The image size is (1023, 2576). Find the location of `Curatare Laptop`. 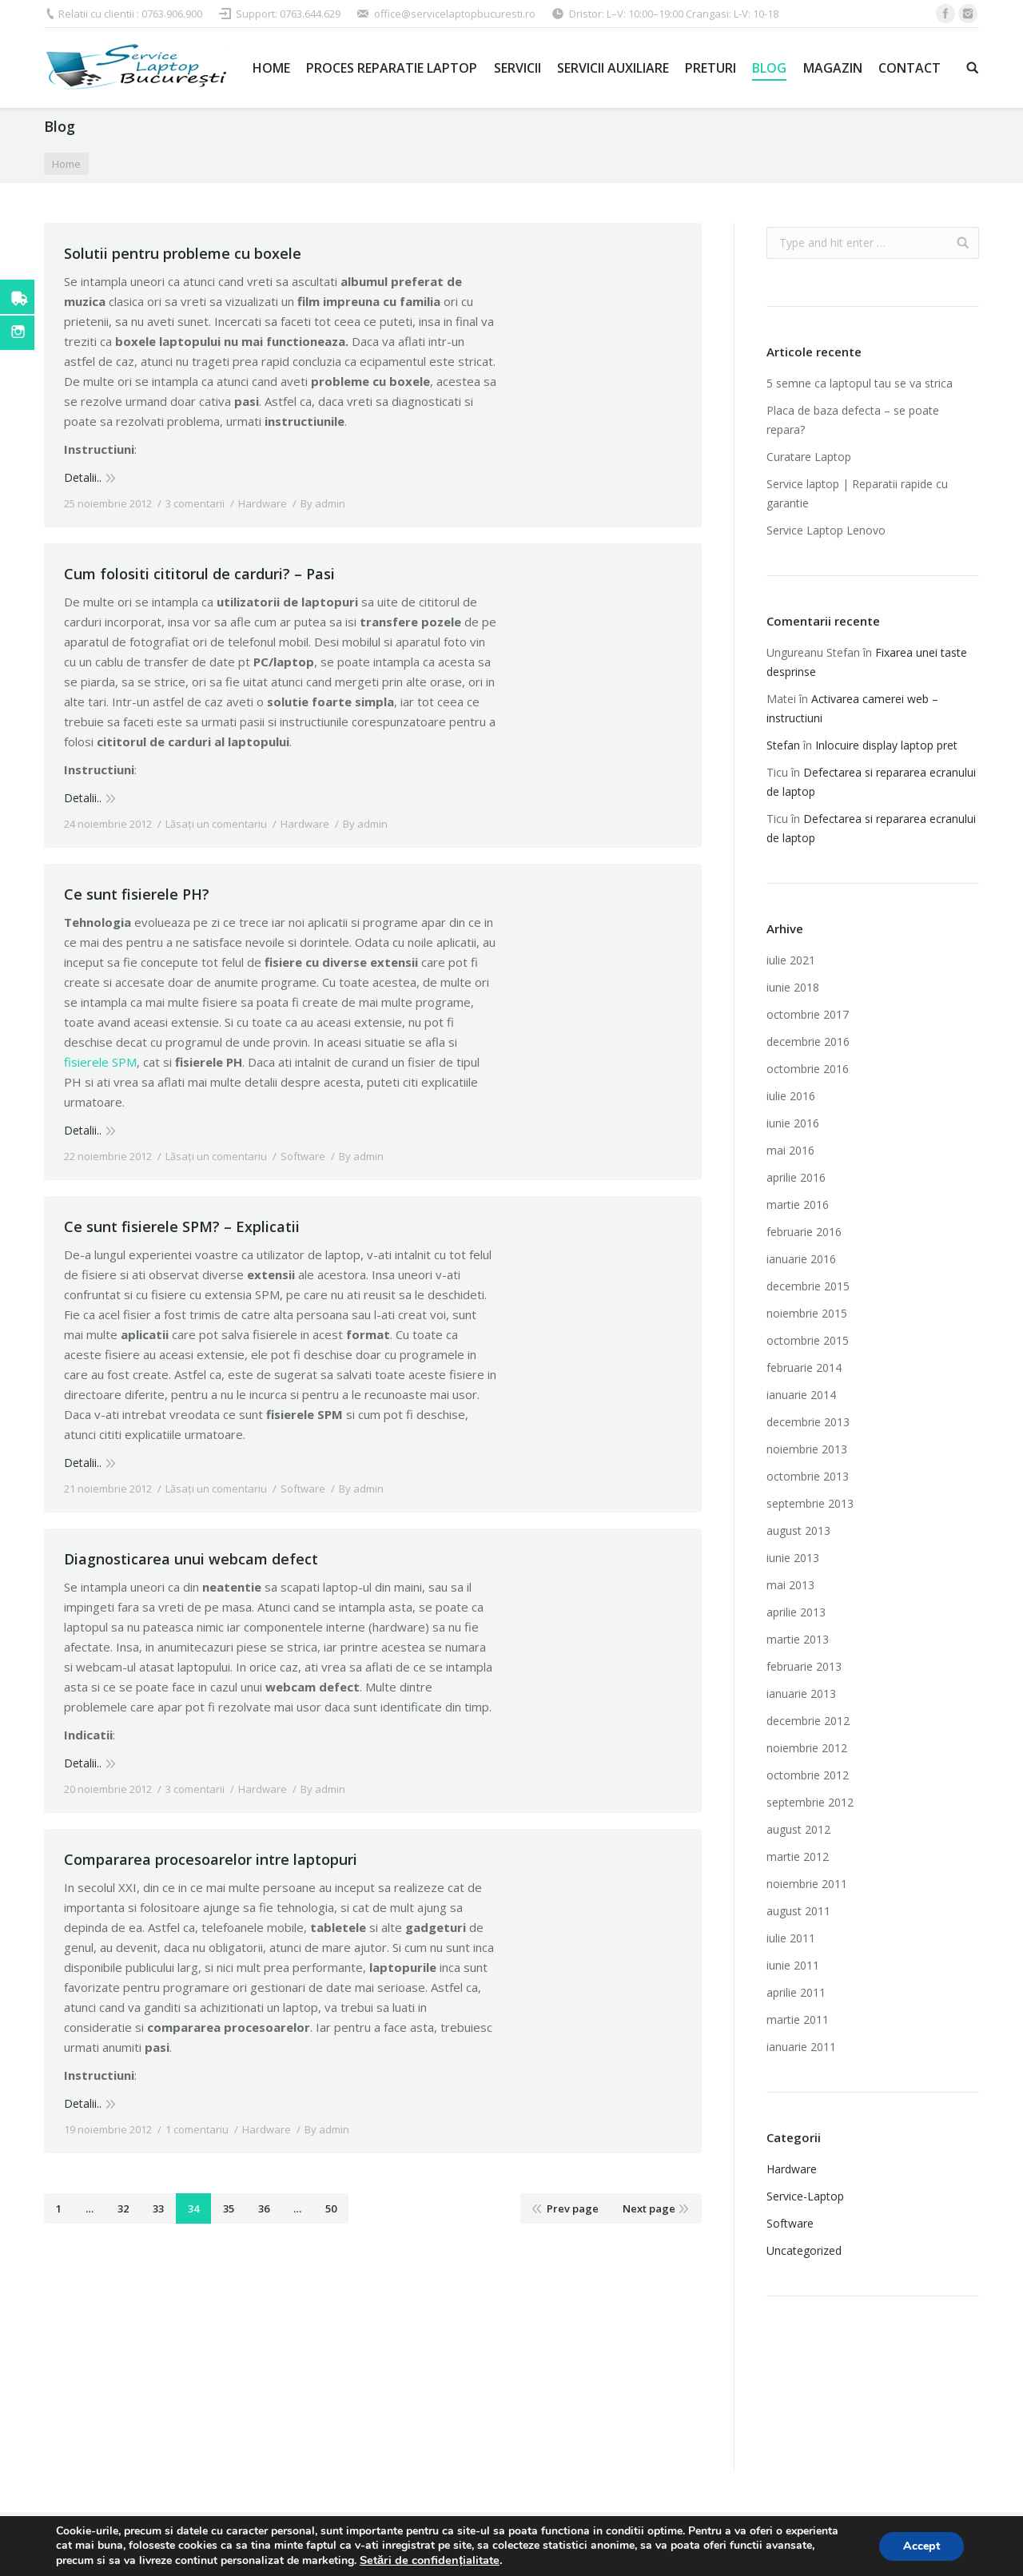

Curatare Laptop is located at coordinates (808, 456).